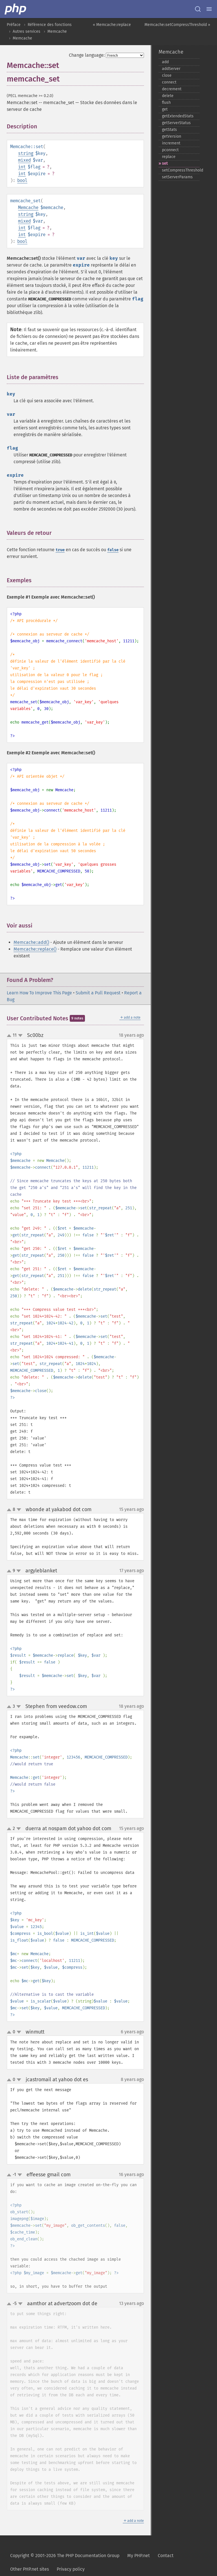 This screenshot has height=2576, width=217. What do you see at coordinates (167, 75) in the screenshot?
I see `close` at bounding box center [167, 75].